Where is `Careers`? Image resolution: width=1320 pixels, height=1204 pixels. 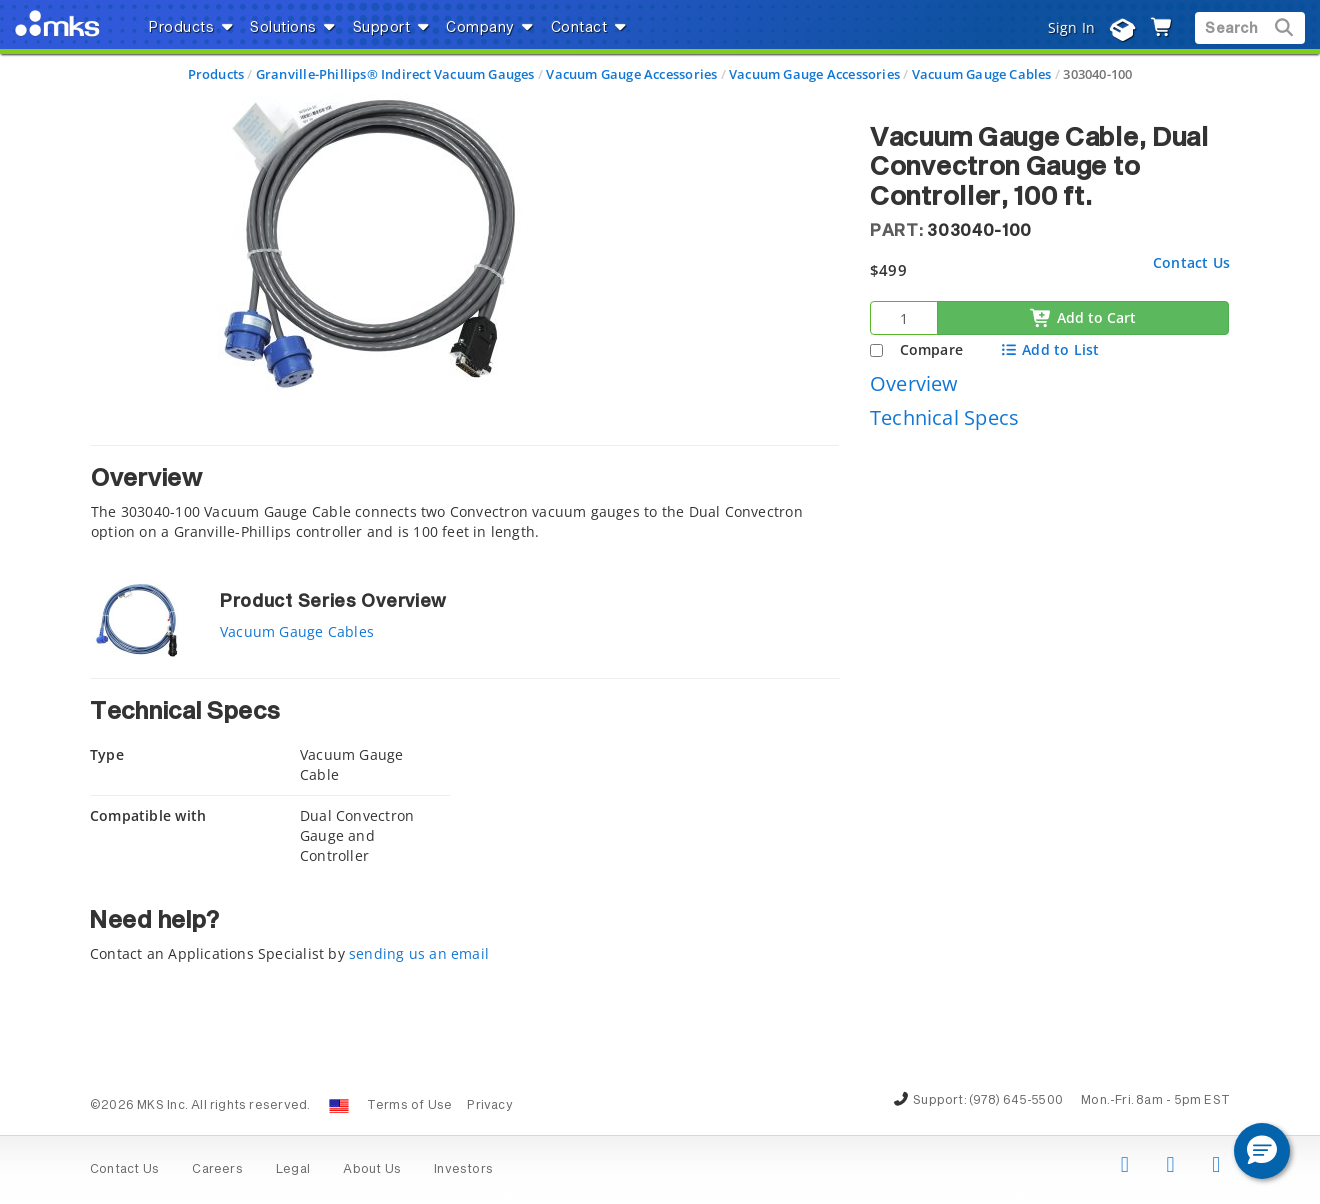 Careers is located at coordinates (217, 1170).